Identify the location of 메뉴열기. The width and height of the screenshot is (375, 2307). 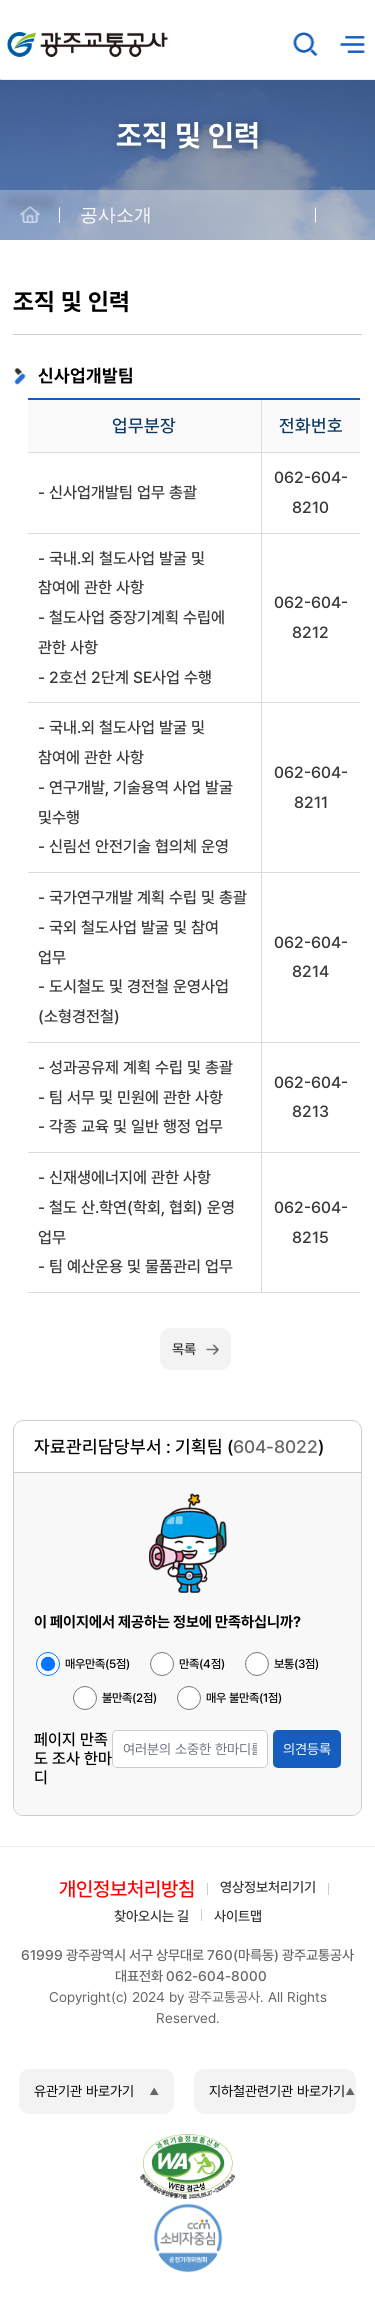
(352, 44).